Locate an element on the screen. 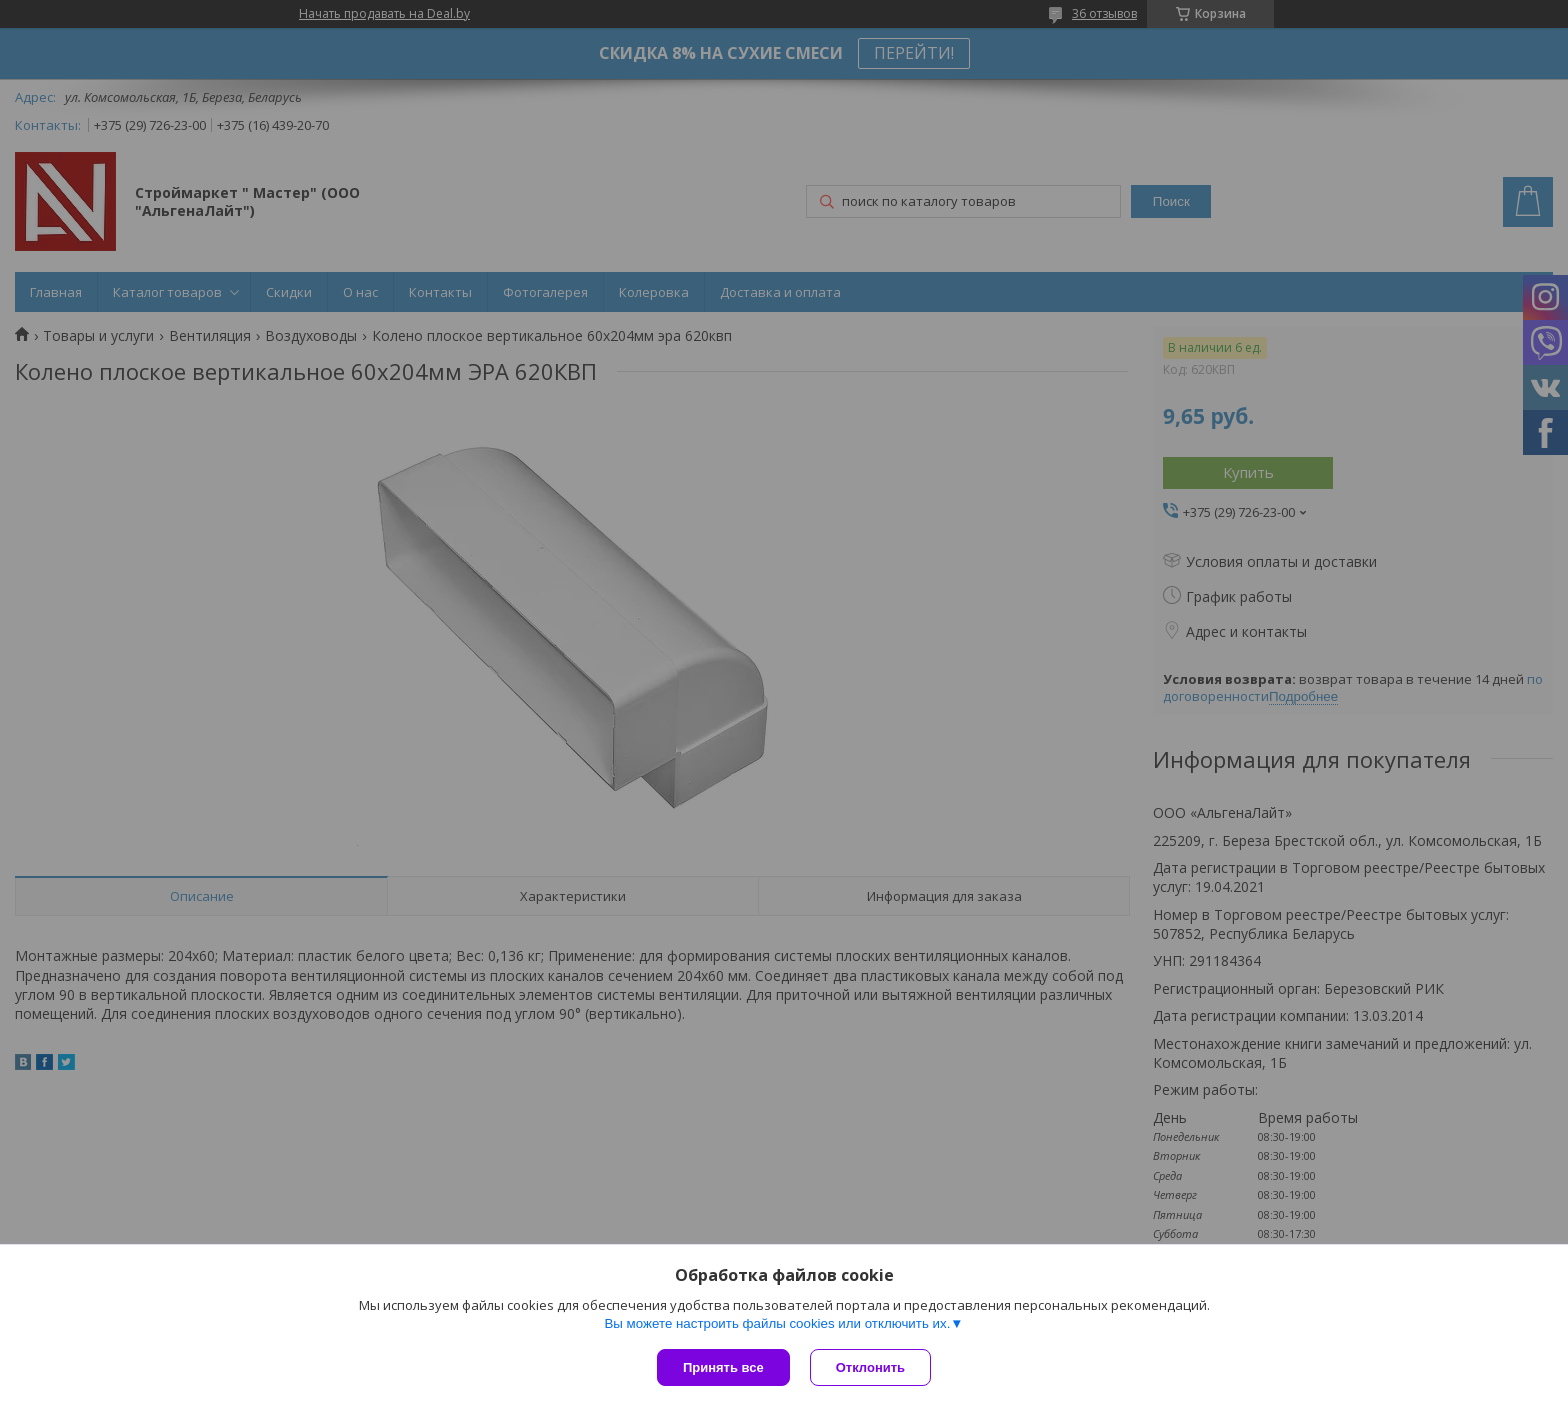  Отклонить is located at coordinates (870, 1367).